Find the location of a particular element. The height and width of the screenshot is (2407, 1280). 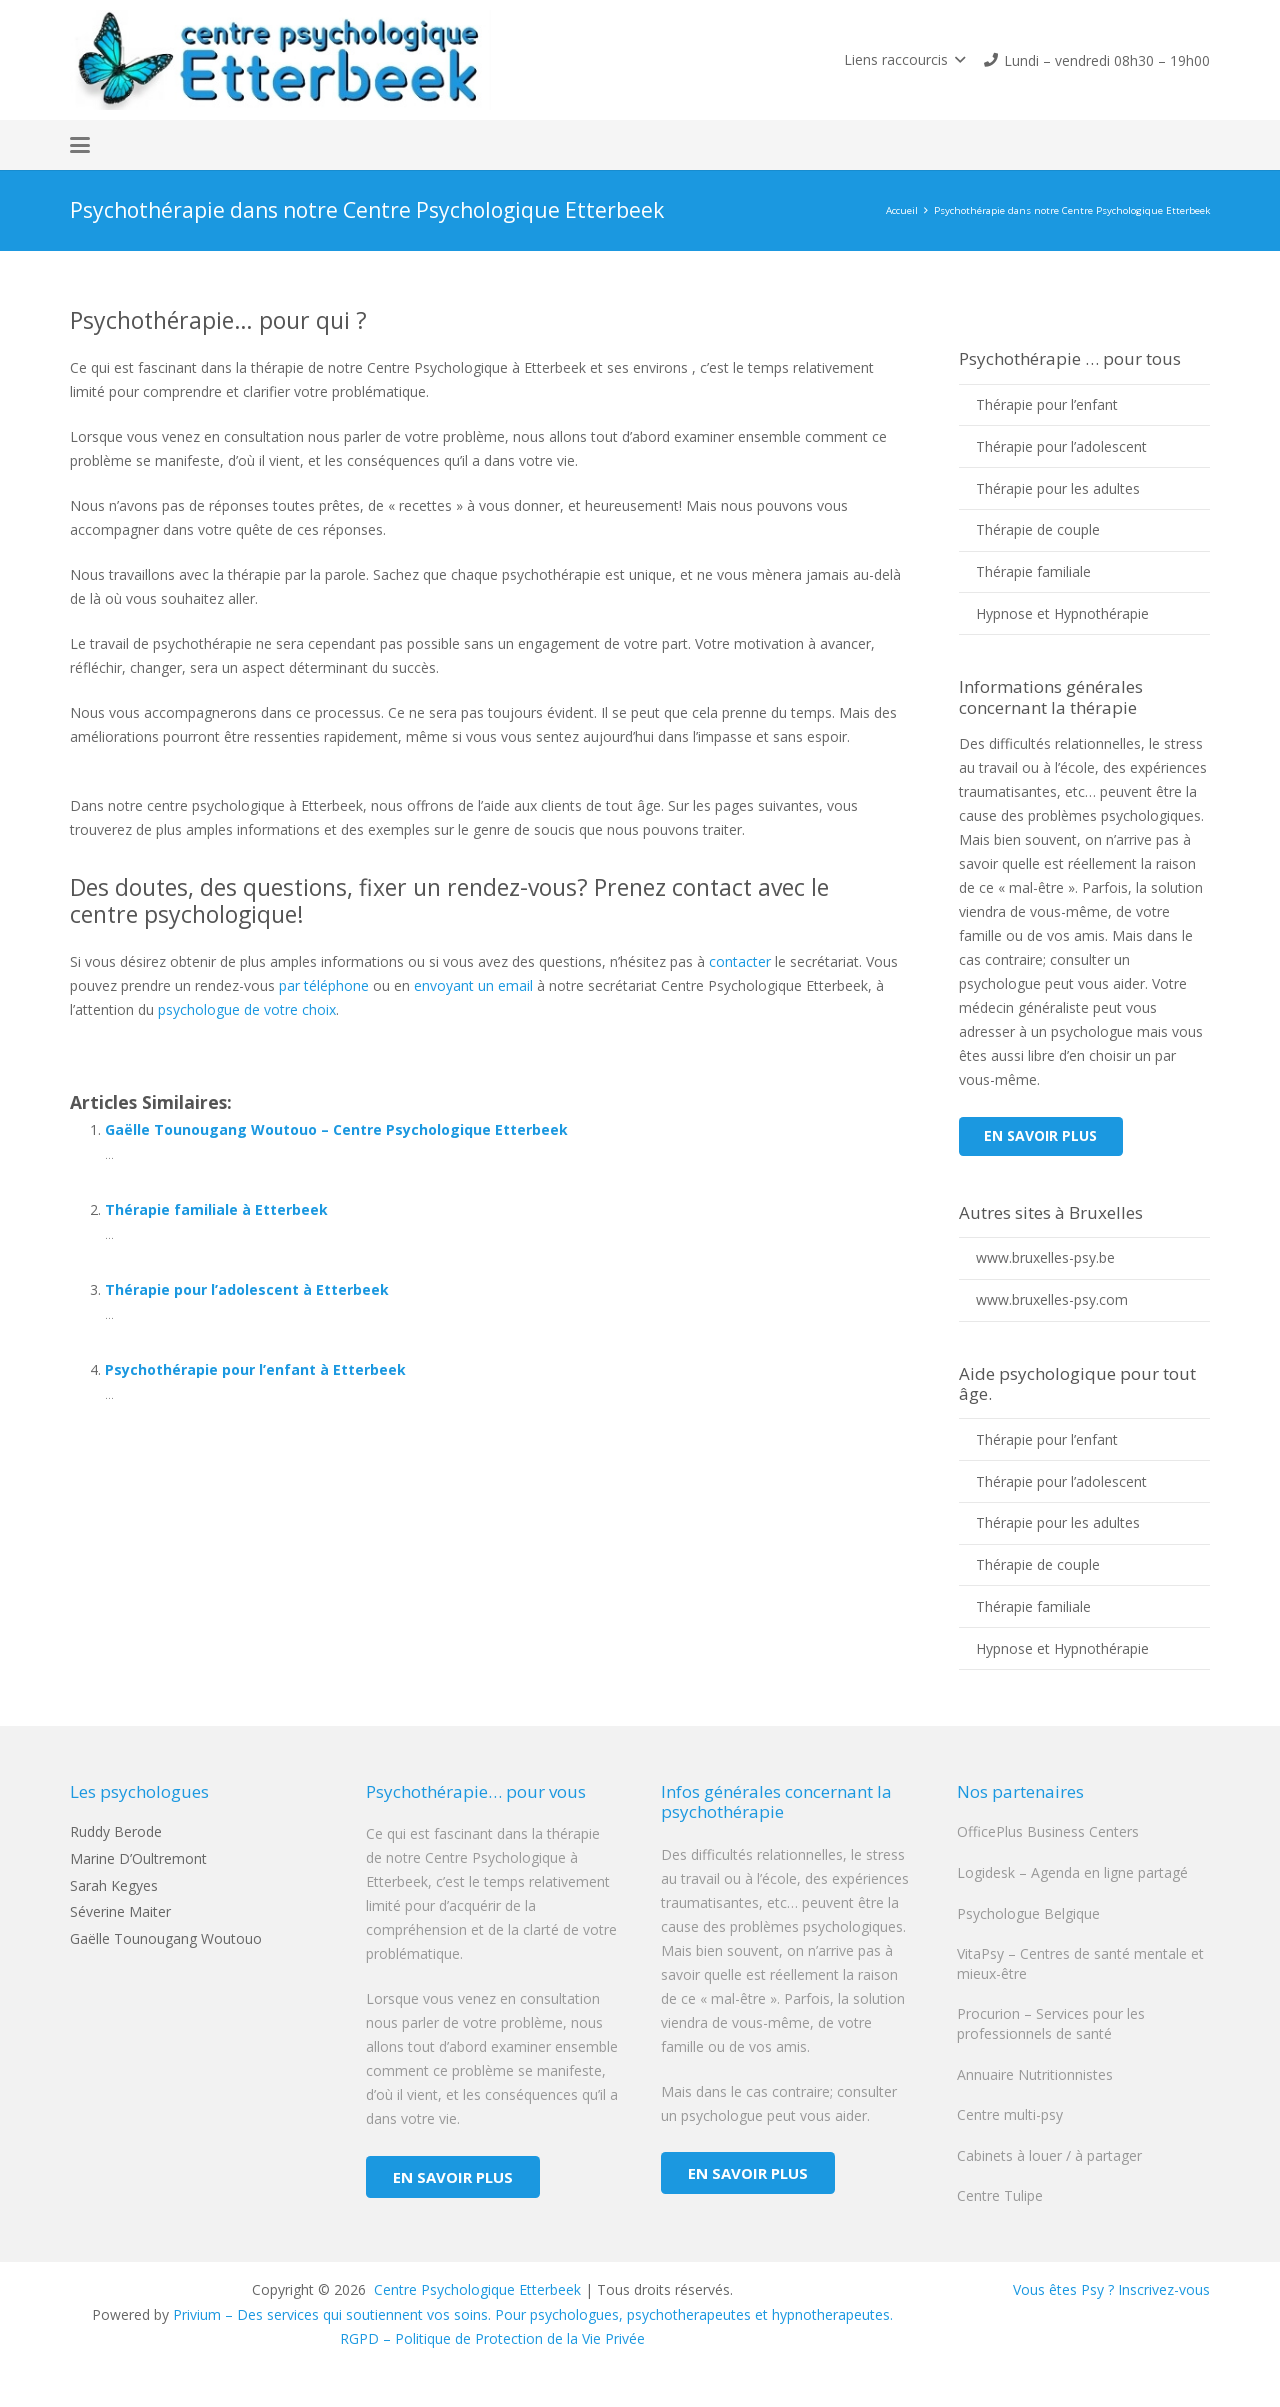

Marine D’Oultremont is located at coordinates (138, 1858).